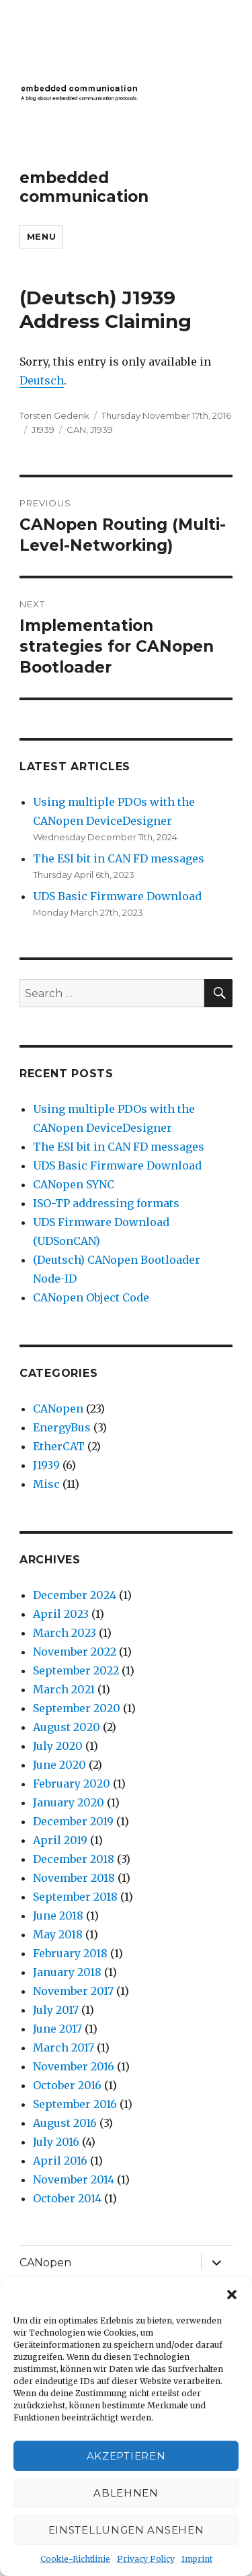 This screenshot has height=2576, width=252. I want to click on Misc, so click(46, 1484).